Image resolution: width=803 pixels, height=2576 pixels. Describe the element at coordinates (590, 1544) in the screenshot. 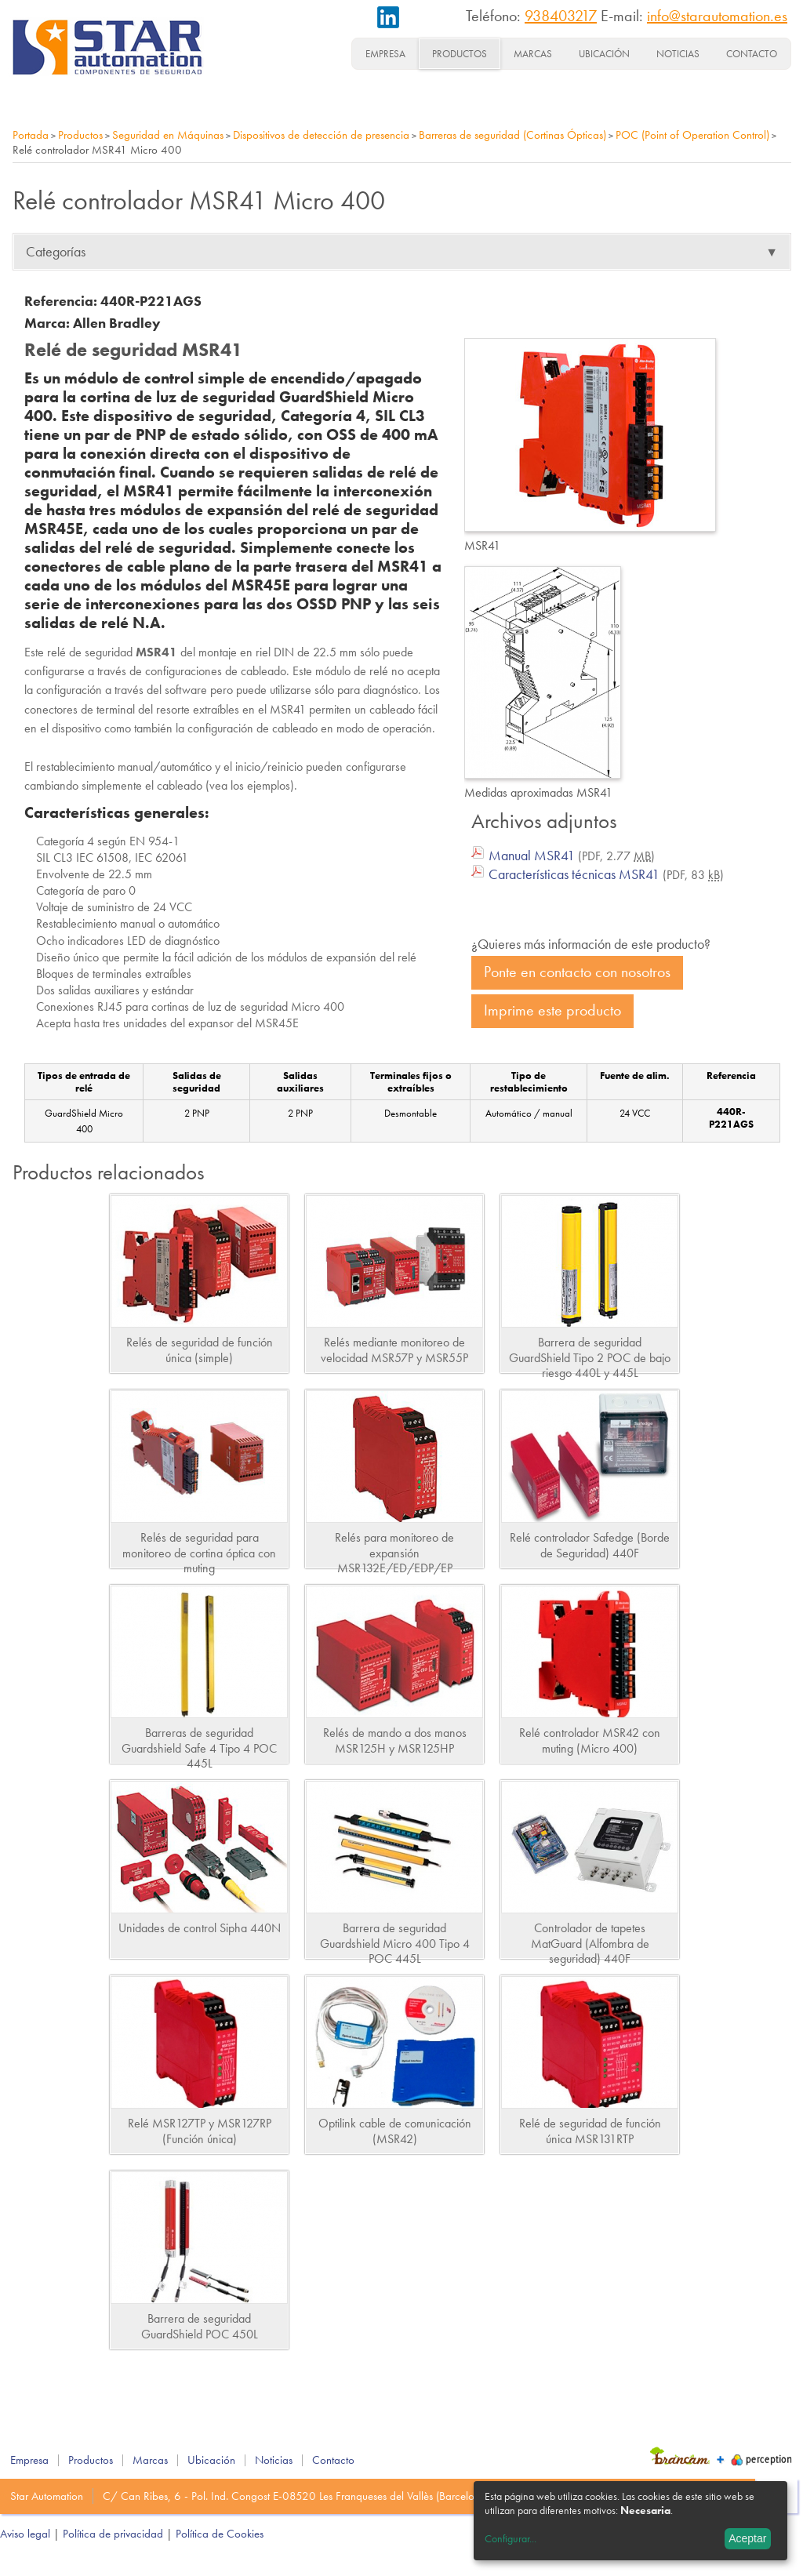

I see `Relé controlador Safedge (Borde de Seguridad) 440F` at that location.